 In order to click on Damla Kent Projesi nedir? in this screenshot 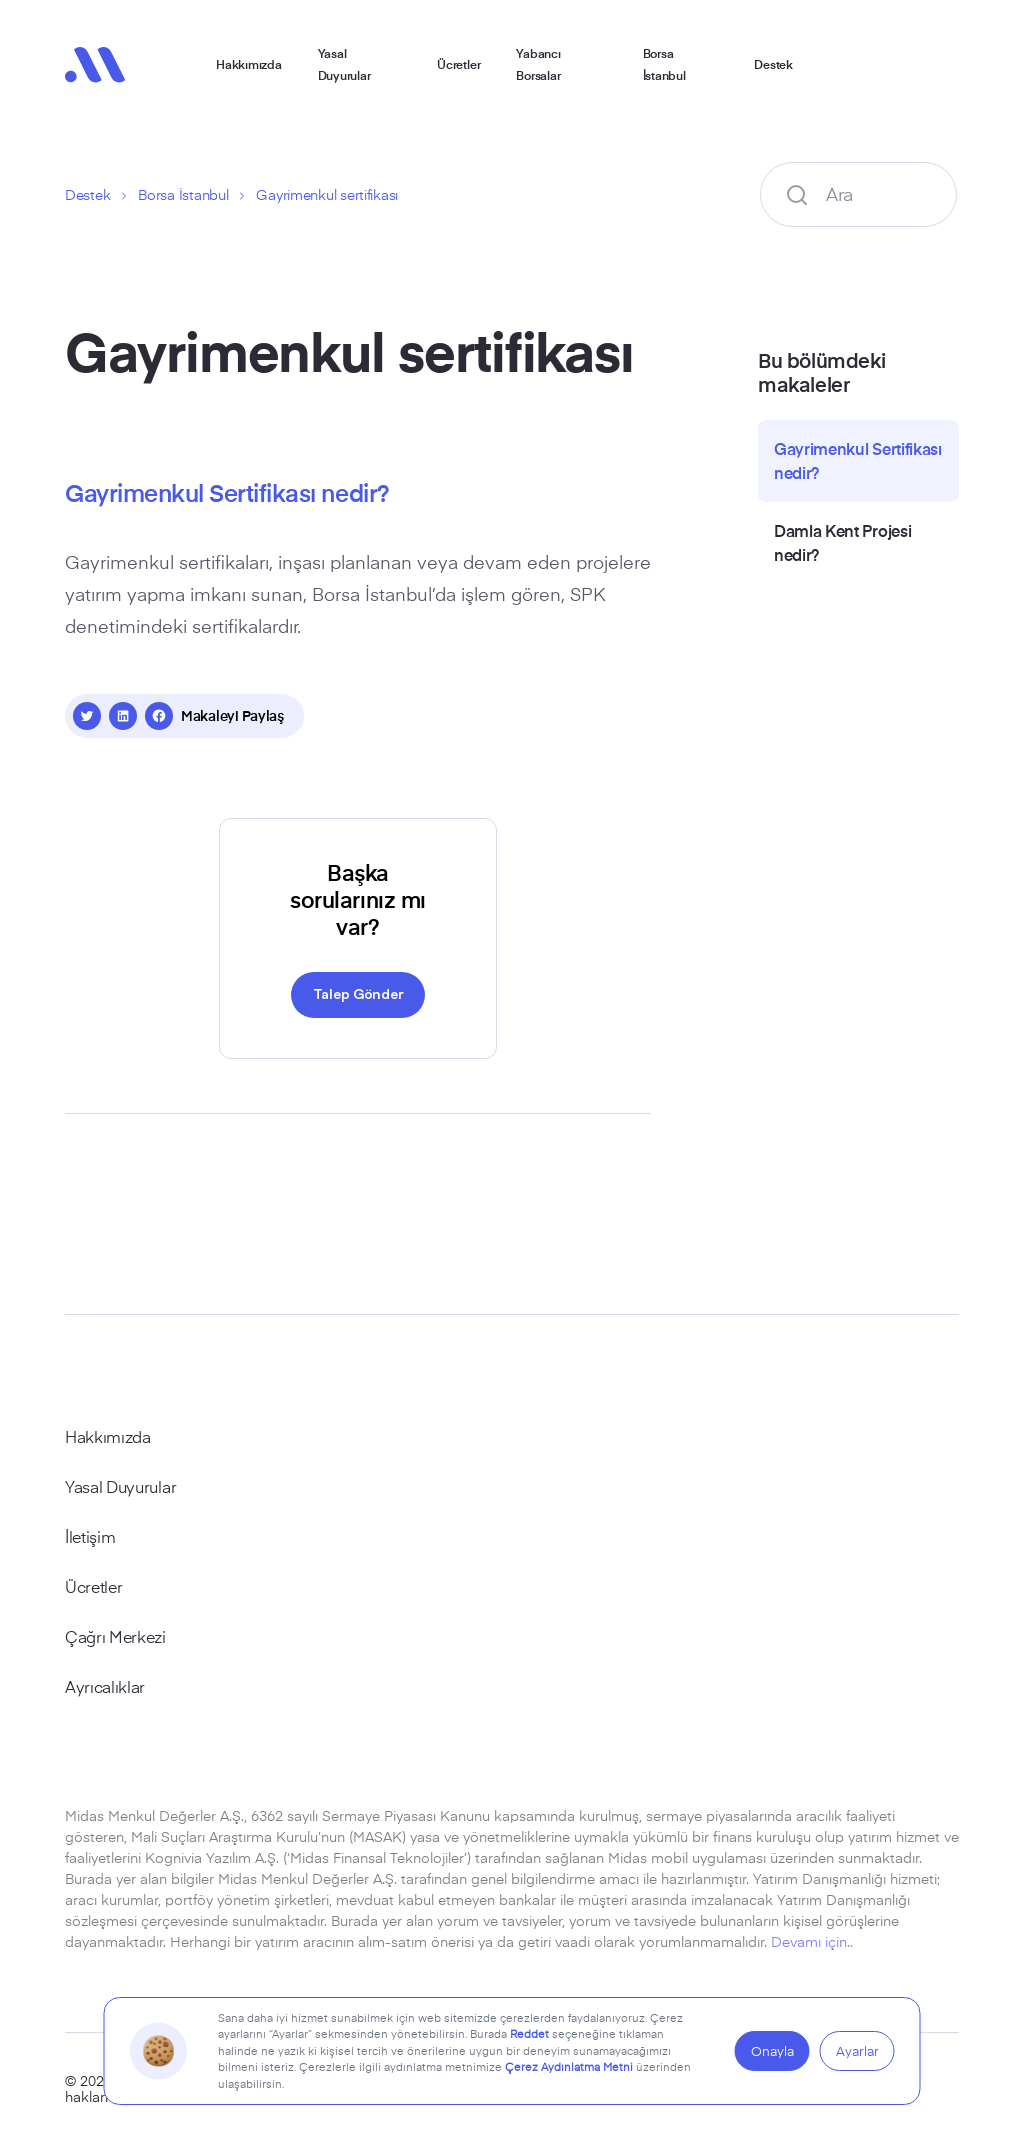, I will do `click(842, 542)`.